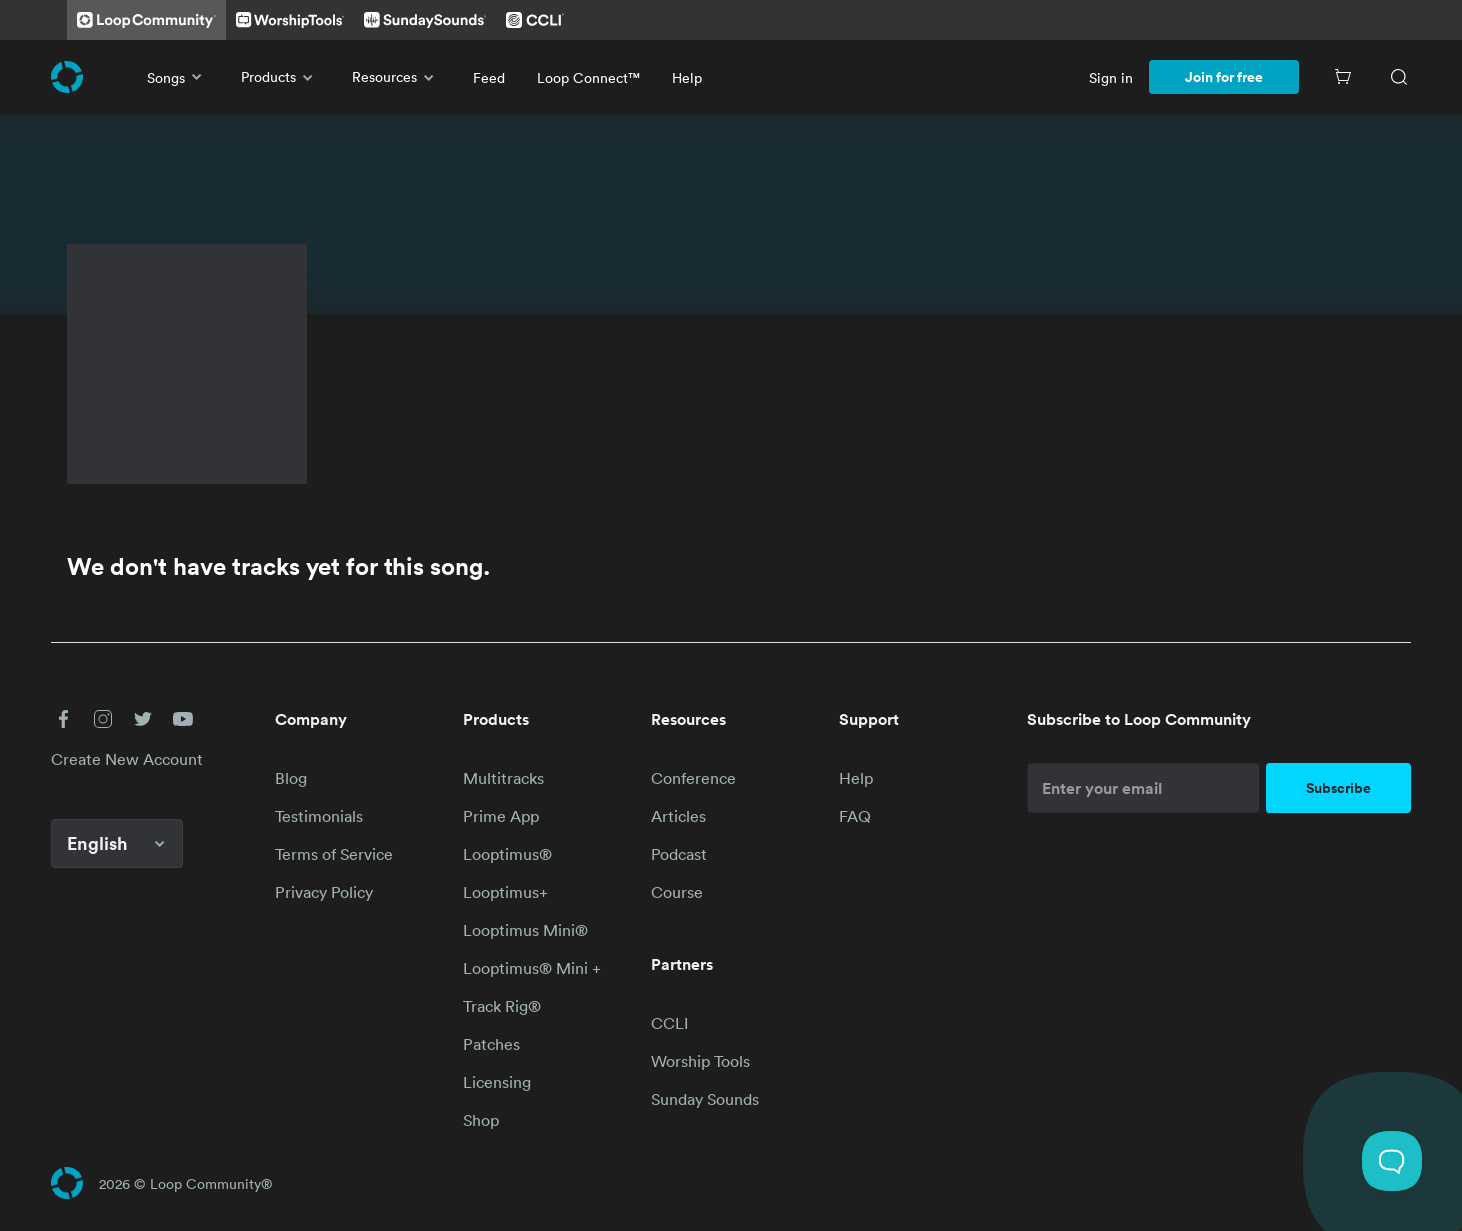 Image resolution: width=1462 pixels, height=1231 pixels. What do you see at coordinates (334, 854) in the screenshot?
I see `Terms of Service` at bounding box center [334, 854].